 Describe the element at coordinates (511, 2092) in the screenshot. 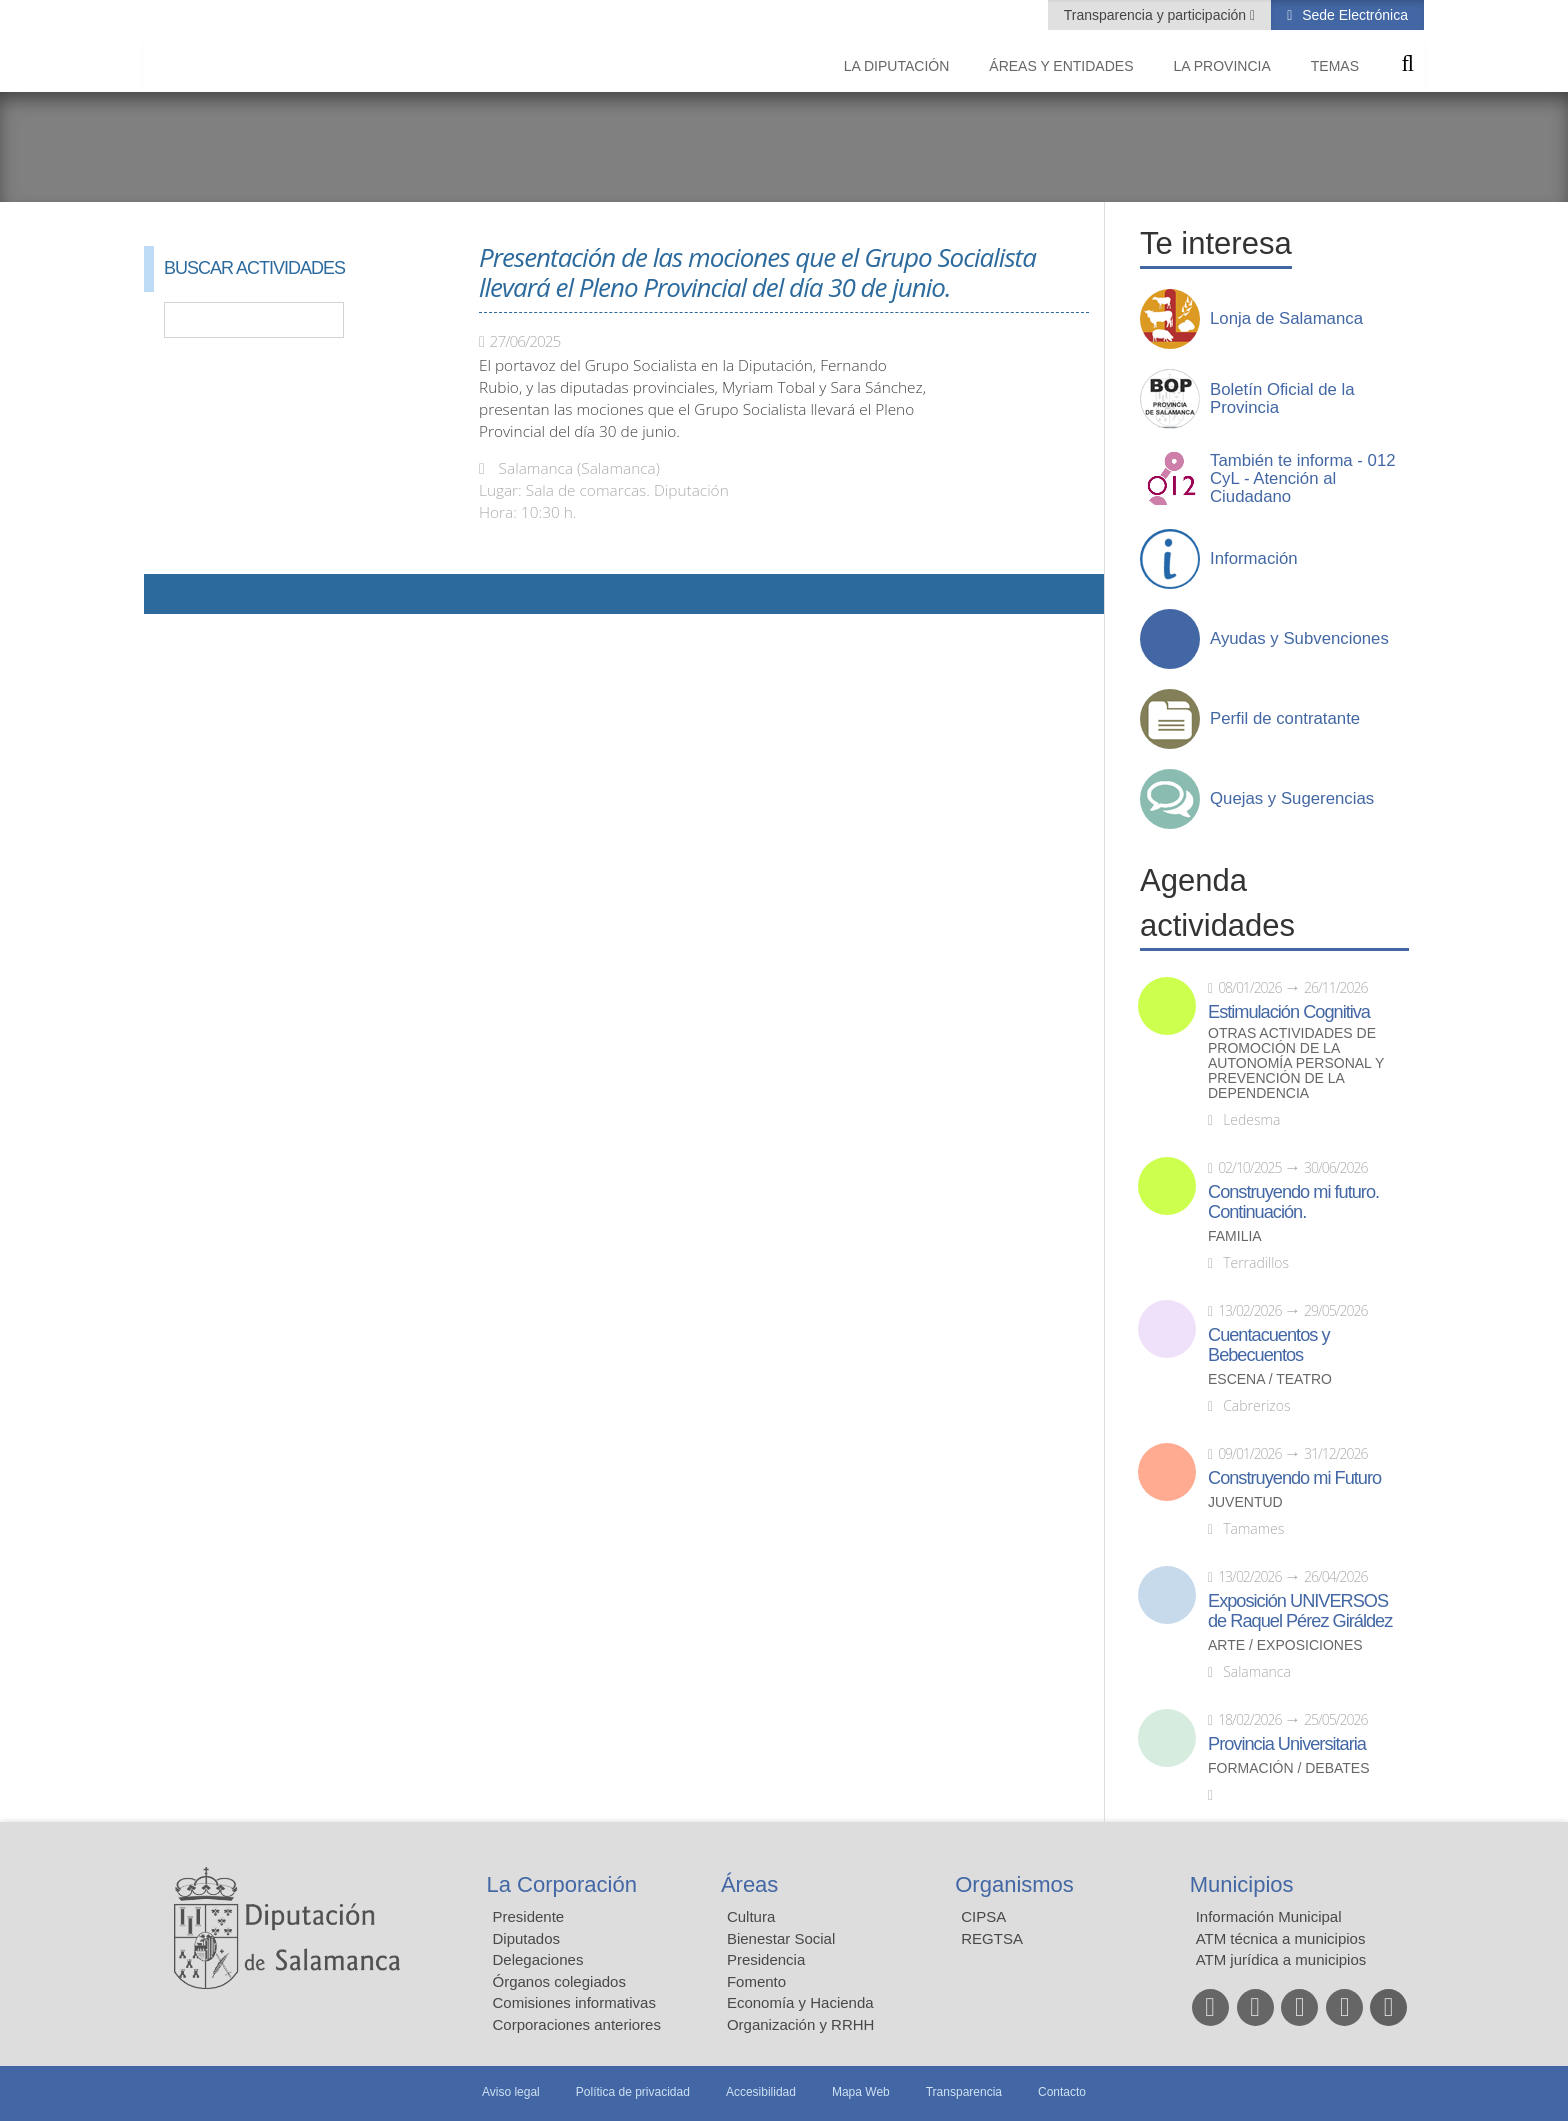

I see `Aviso legal` at that location.